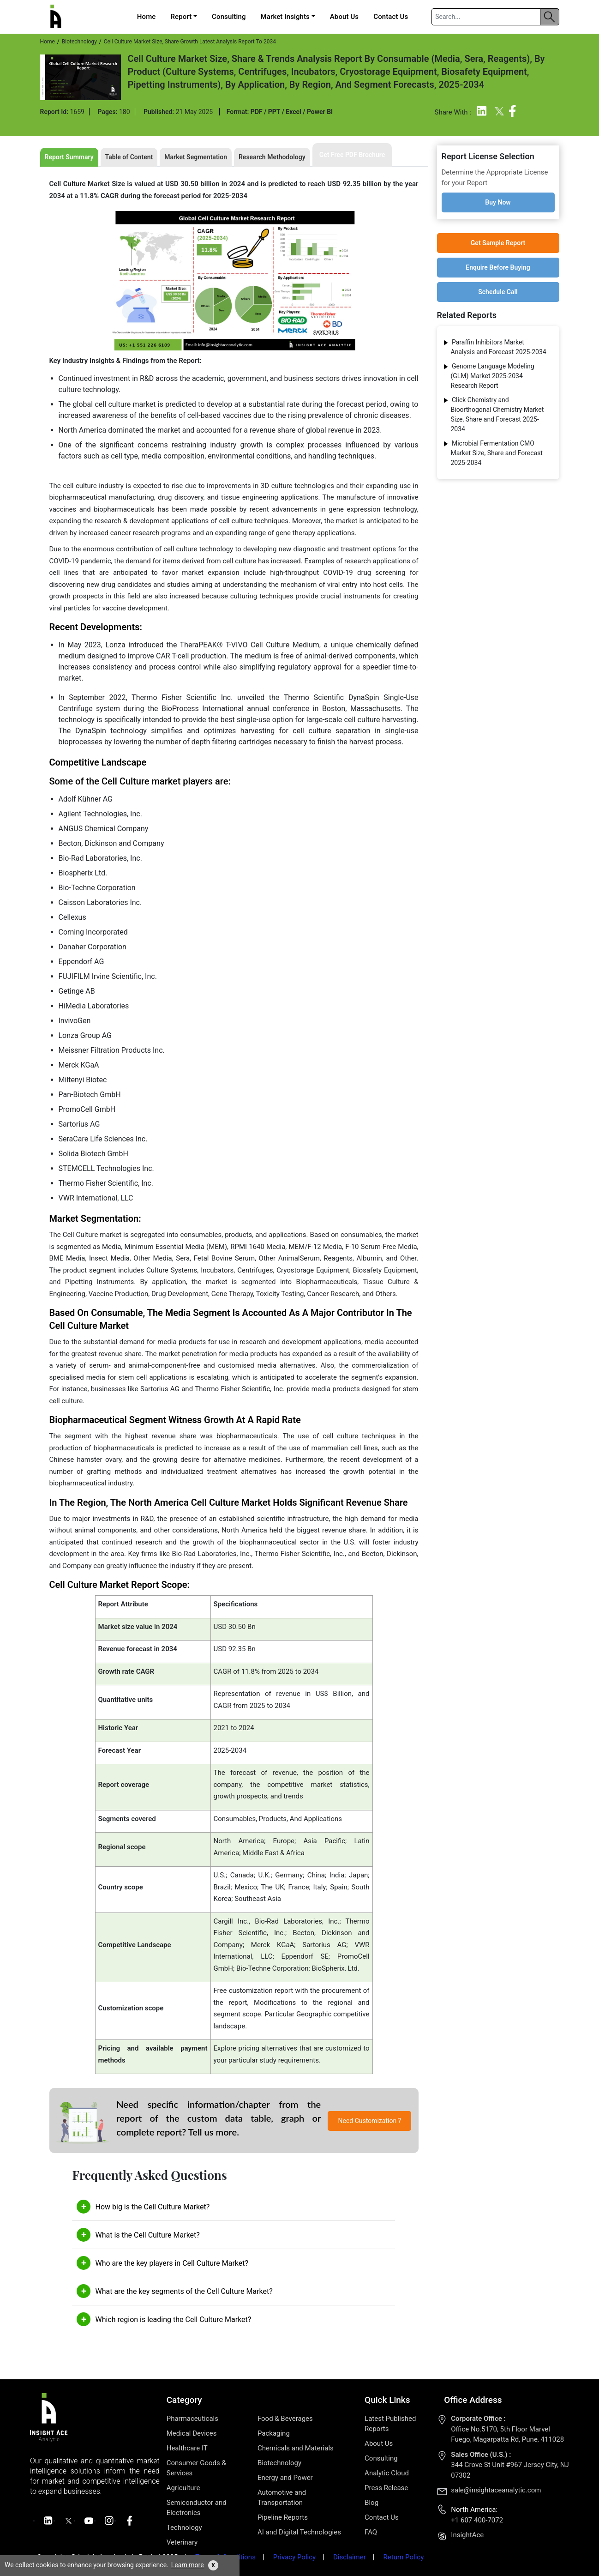 Image resolution: width=599 pixels, height=2576 pixels. What do you see at coordinates (344, 16) in the screenshot?
I see `About Us` at bounding box center [344, 16].